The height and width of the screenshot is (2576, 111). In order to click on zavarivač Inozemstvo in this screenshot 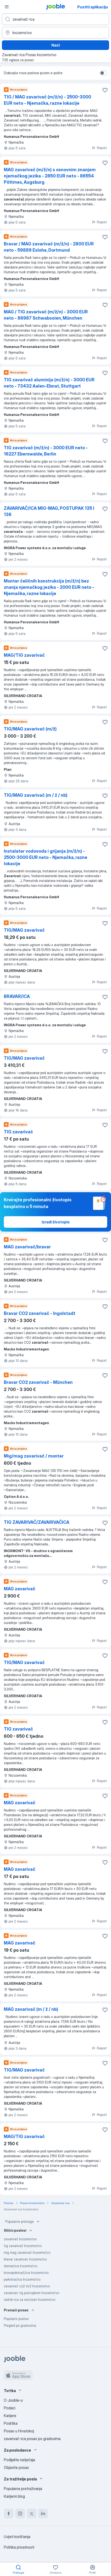, I will do `click(20, 2239)`.